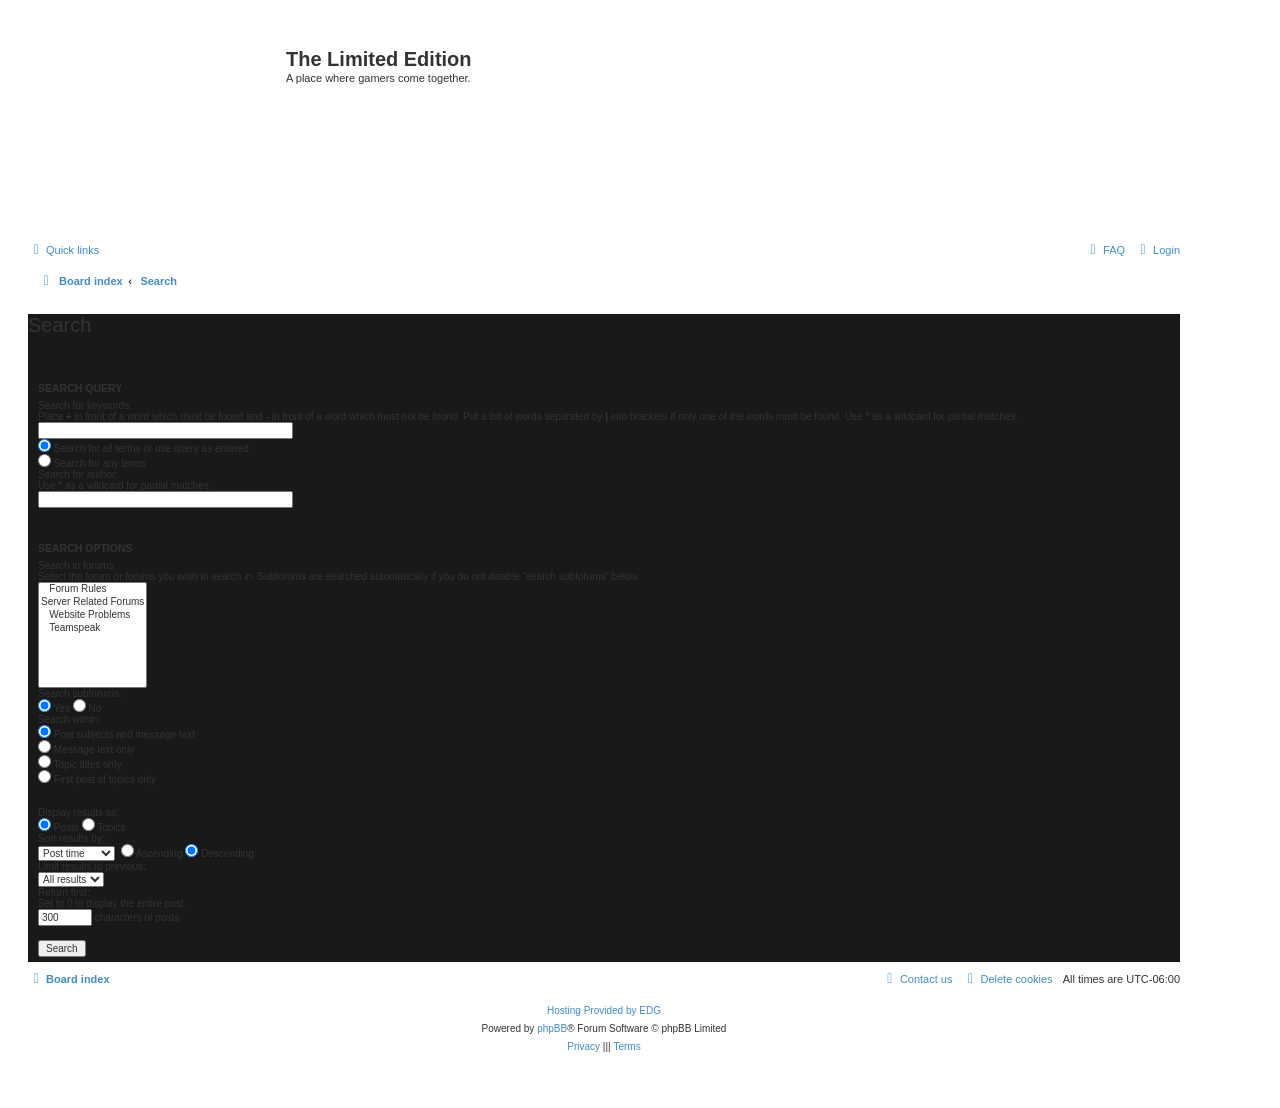  What do you see at coordinates (71, 838) in the screenshot?
I see `Sort results by:` at bounding box center [71, 838].